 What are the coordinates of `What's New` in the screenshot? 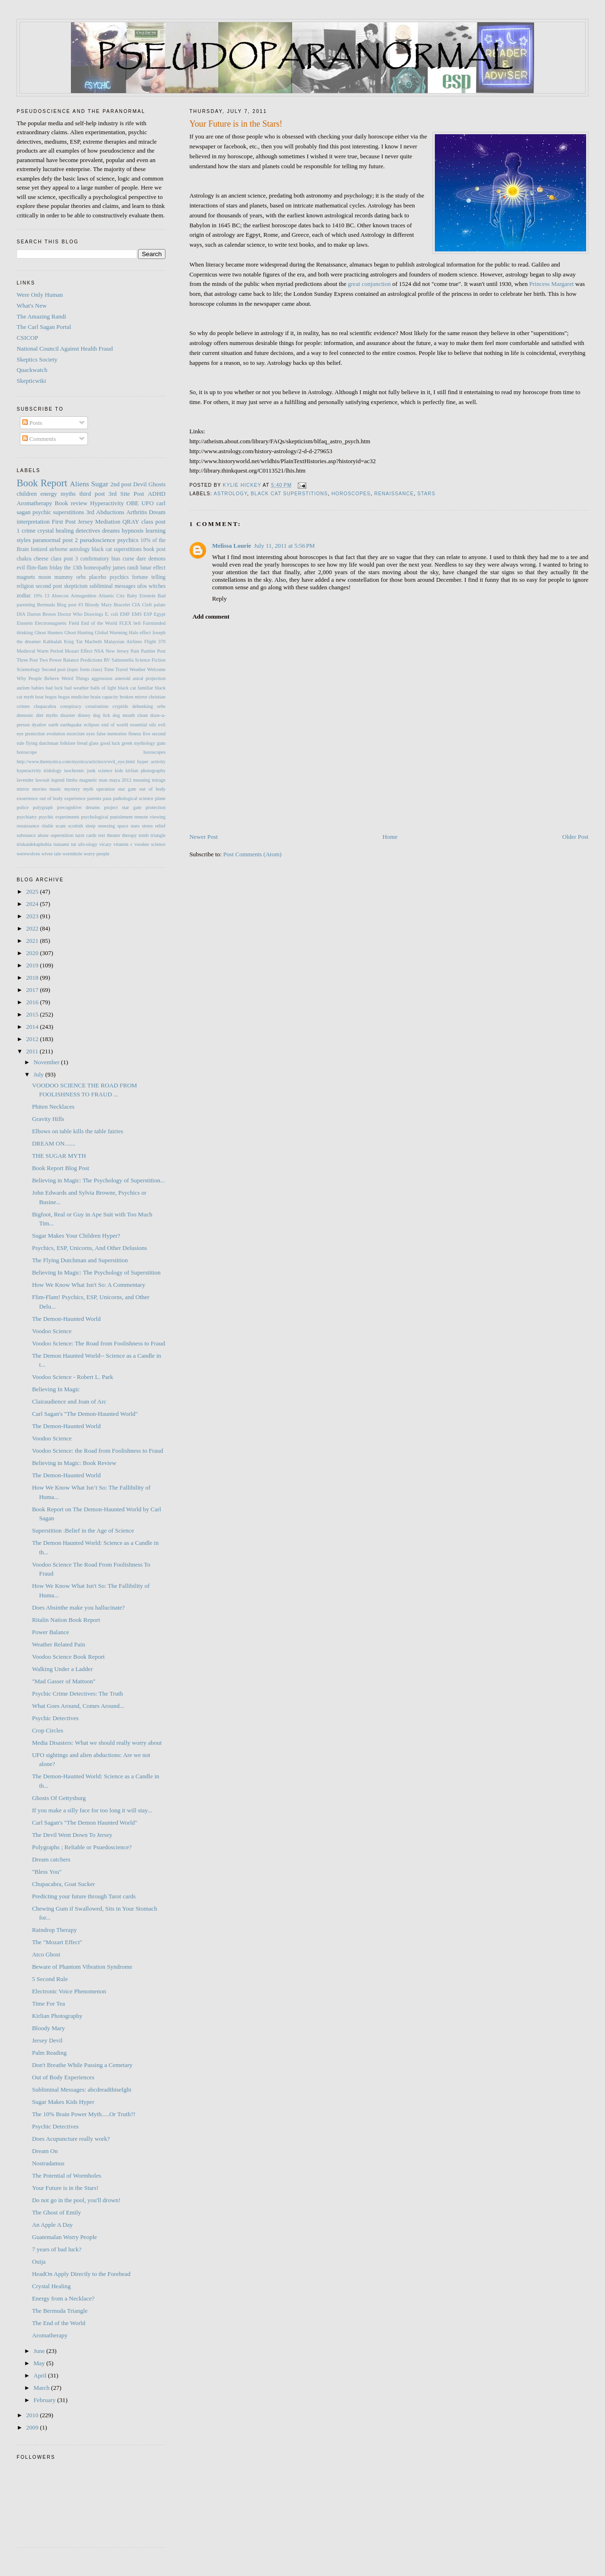 It's located at (31, 305).